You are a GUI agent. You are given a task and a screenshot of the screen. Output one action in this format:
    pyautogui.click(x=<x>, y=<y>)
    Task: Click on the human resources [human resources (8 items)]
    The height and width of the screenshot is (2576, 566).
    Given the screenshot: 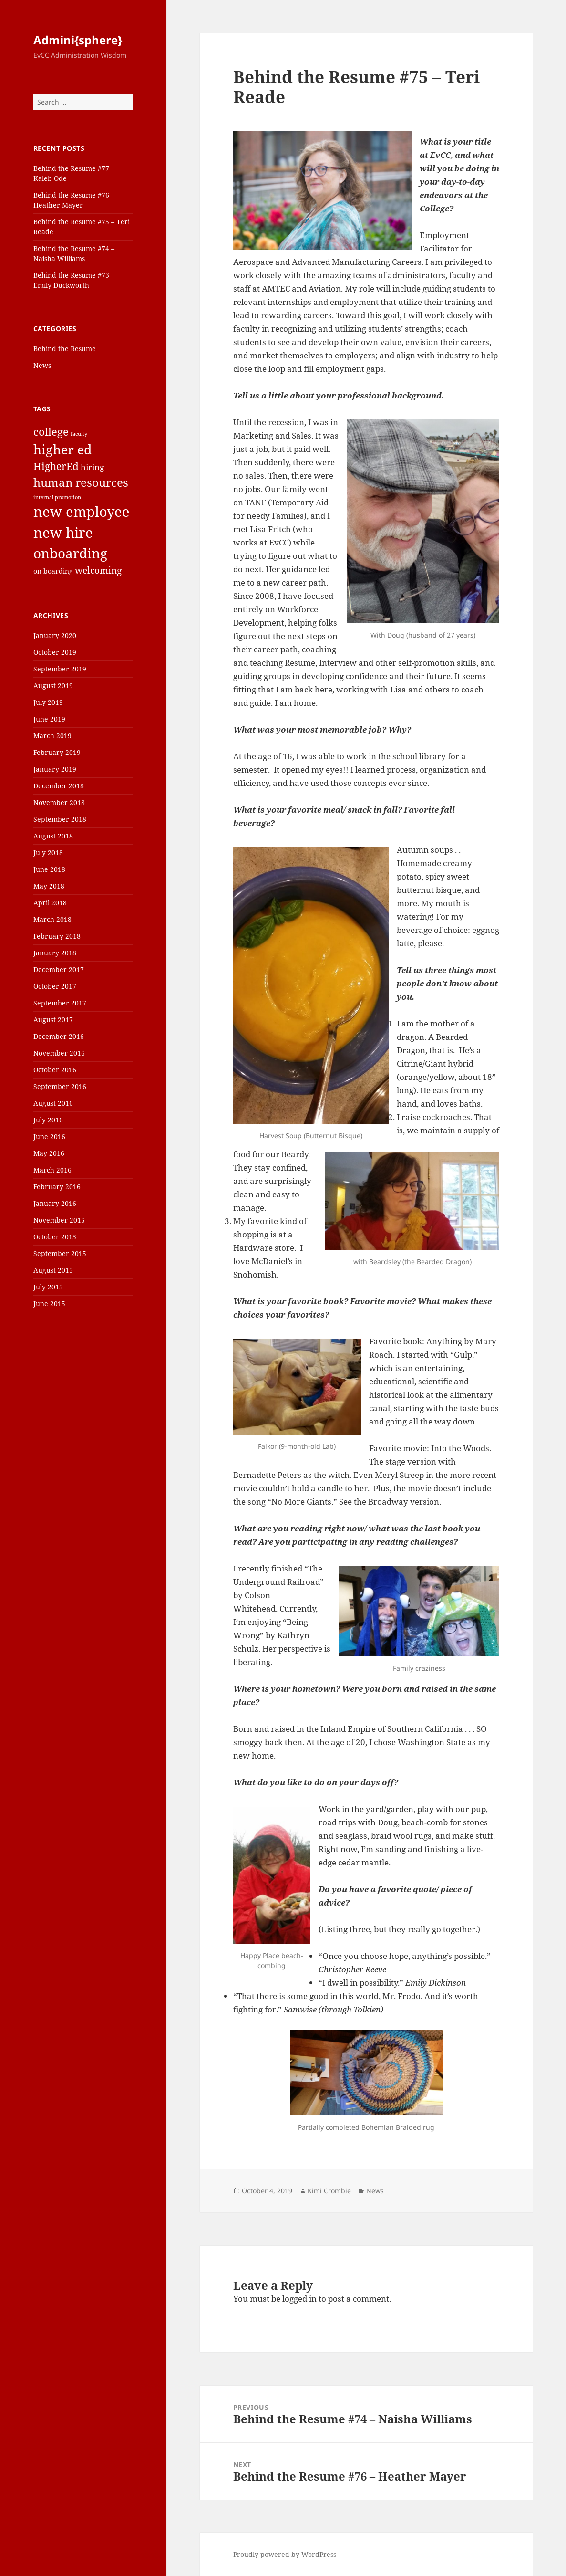 What is the action you would take?
    pyautogui.click(x=80, y=482)
    